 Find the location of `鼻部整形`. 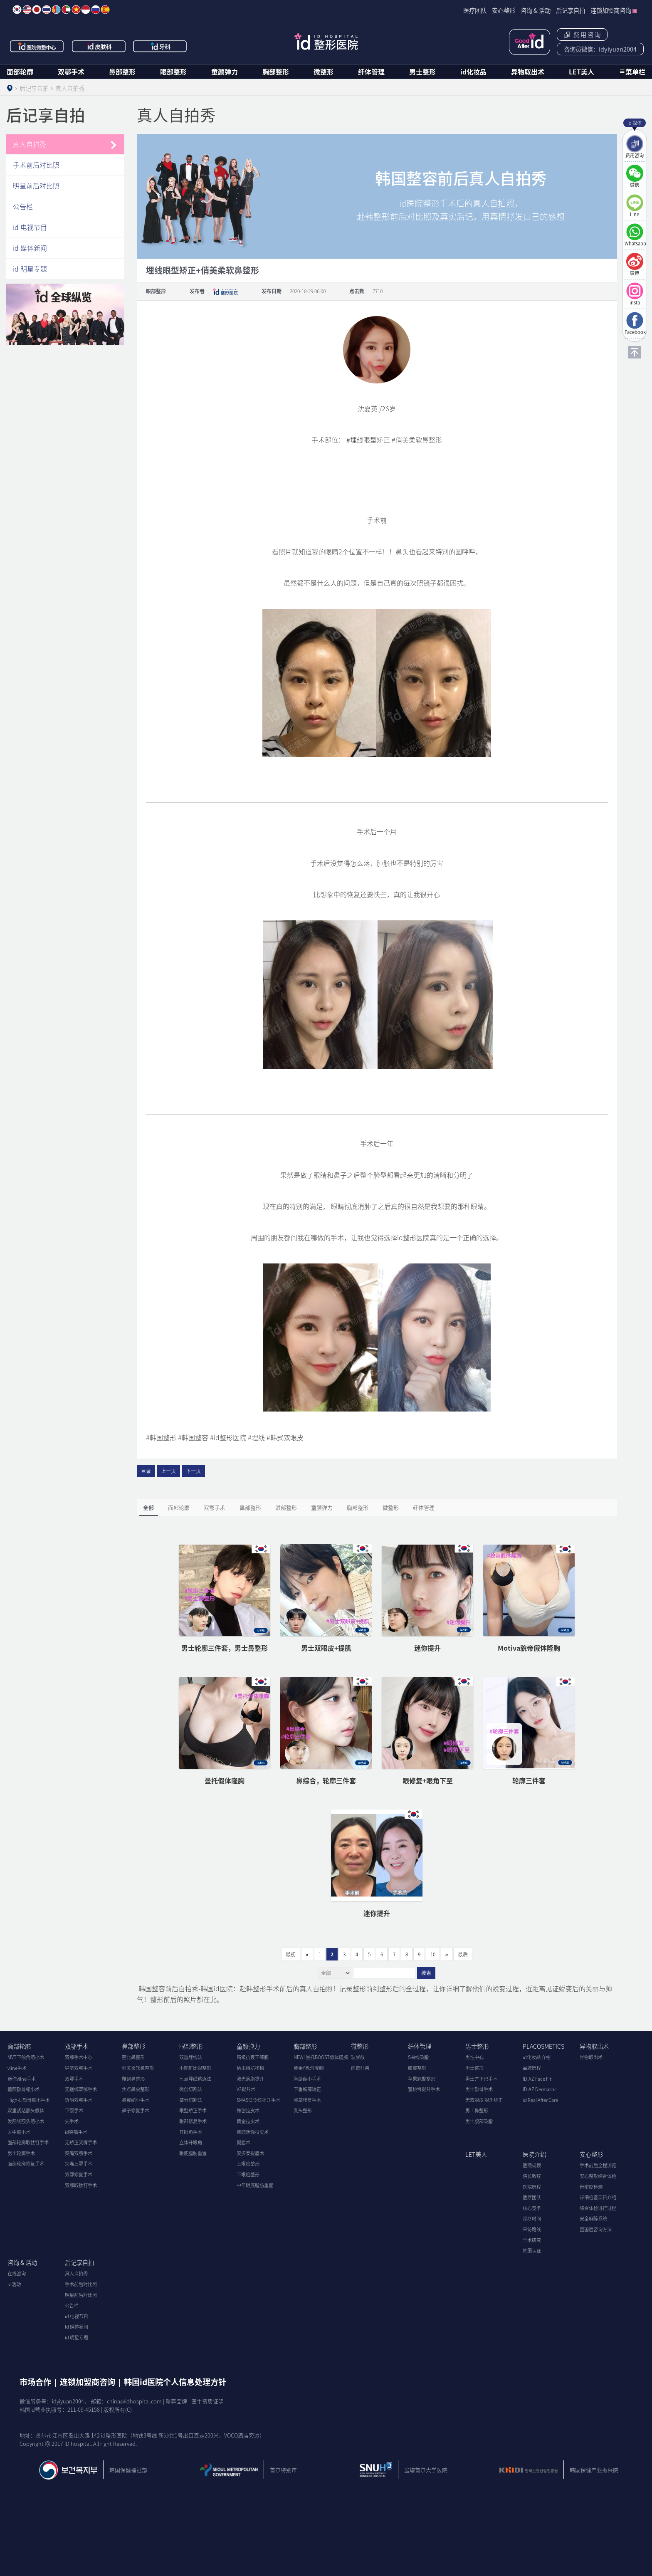

鼻部整形 is located at coordinates (122, 72).